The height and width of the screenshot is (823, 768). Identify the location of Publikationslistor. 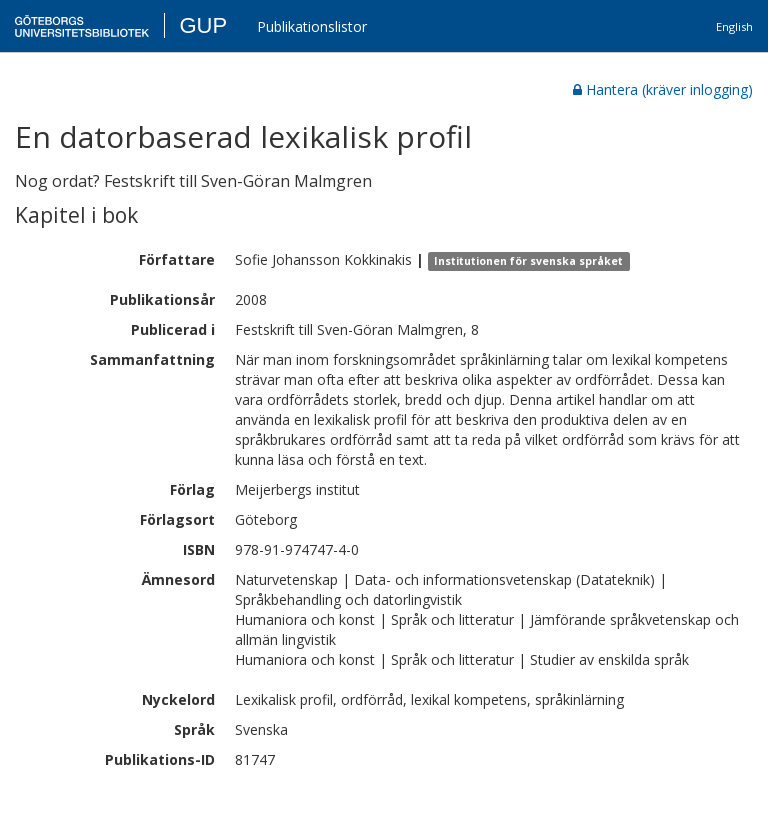
(312, 26).